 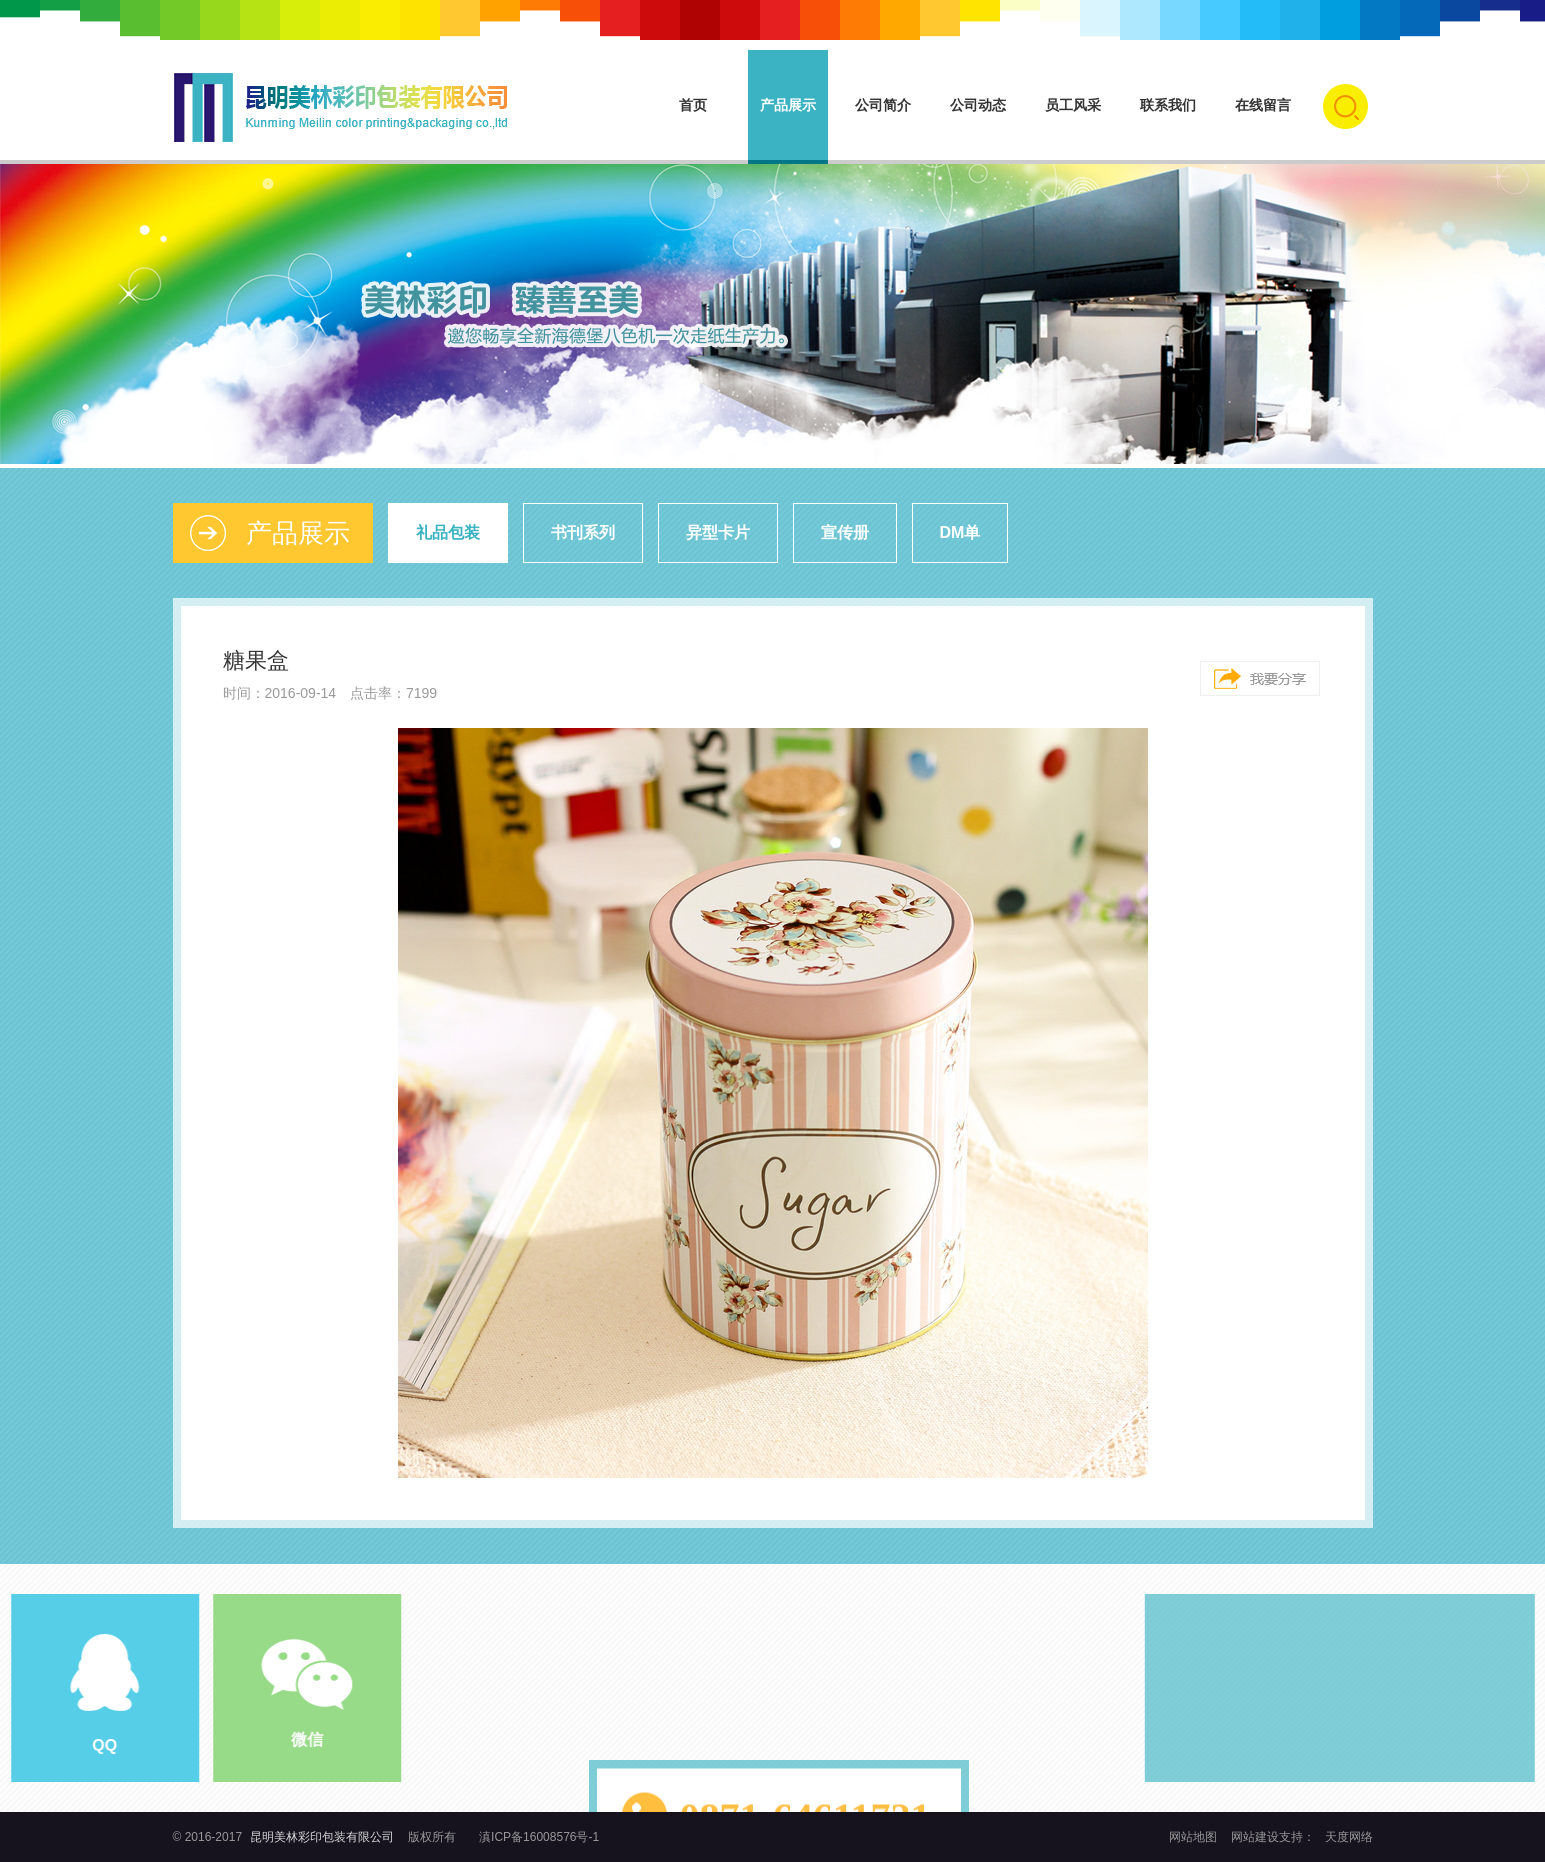 I want to click on 产品展示, so click(x=788, y=105).